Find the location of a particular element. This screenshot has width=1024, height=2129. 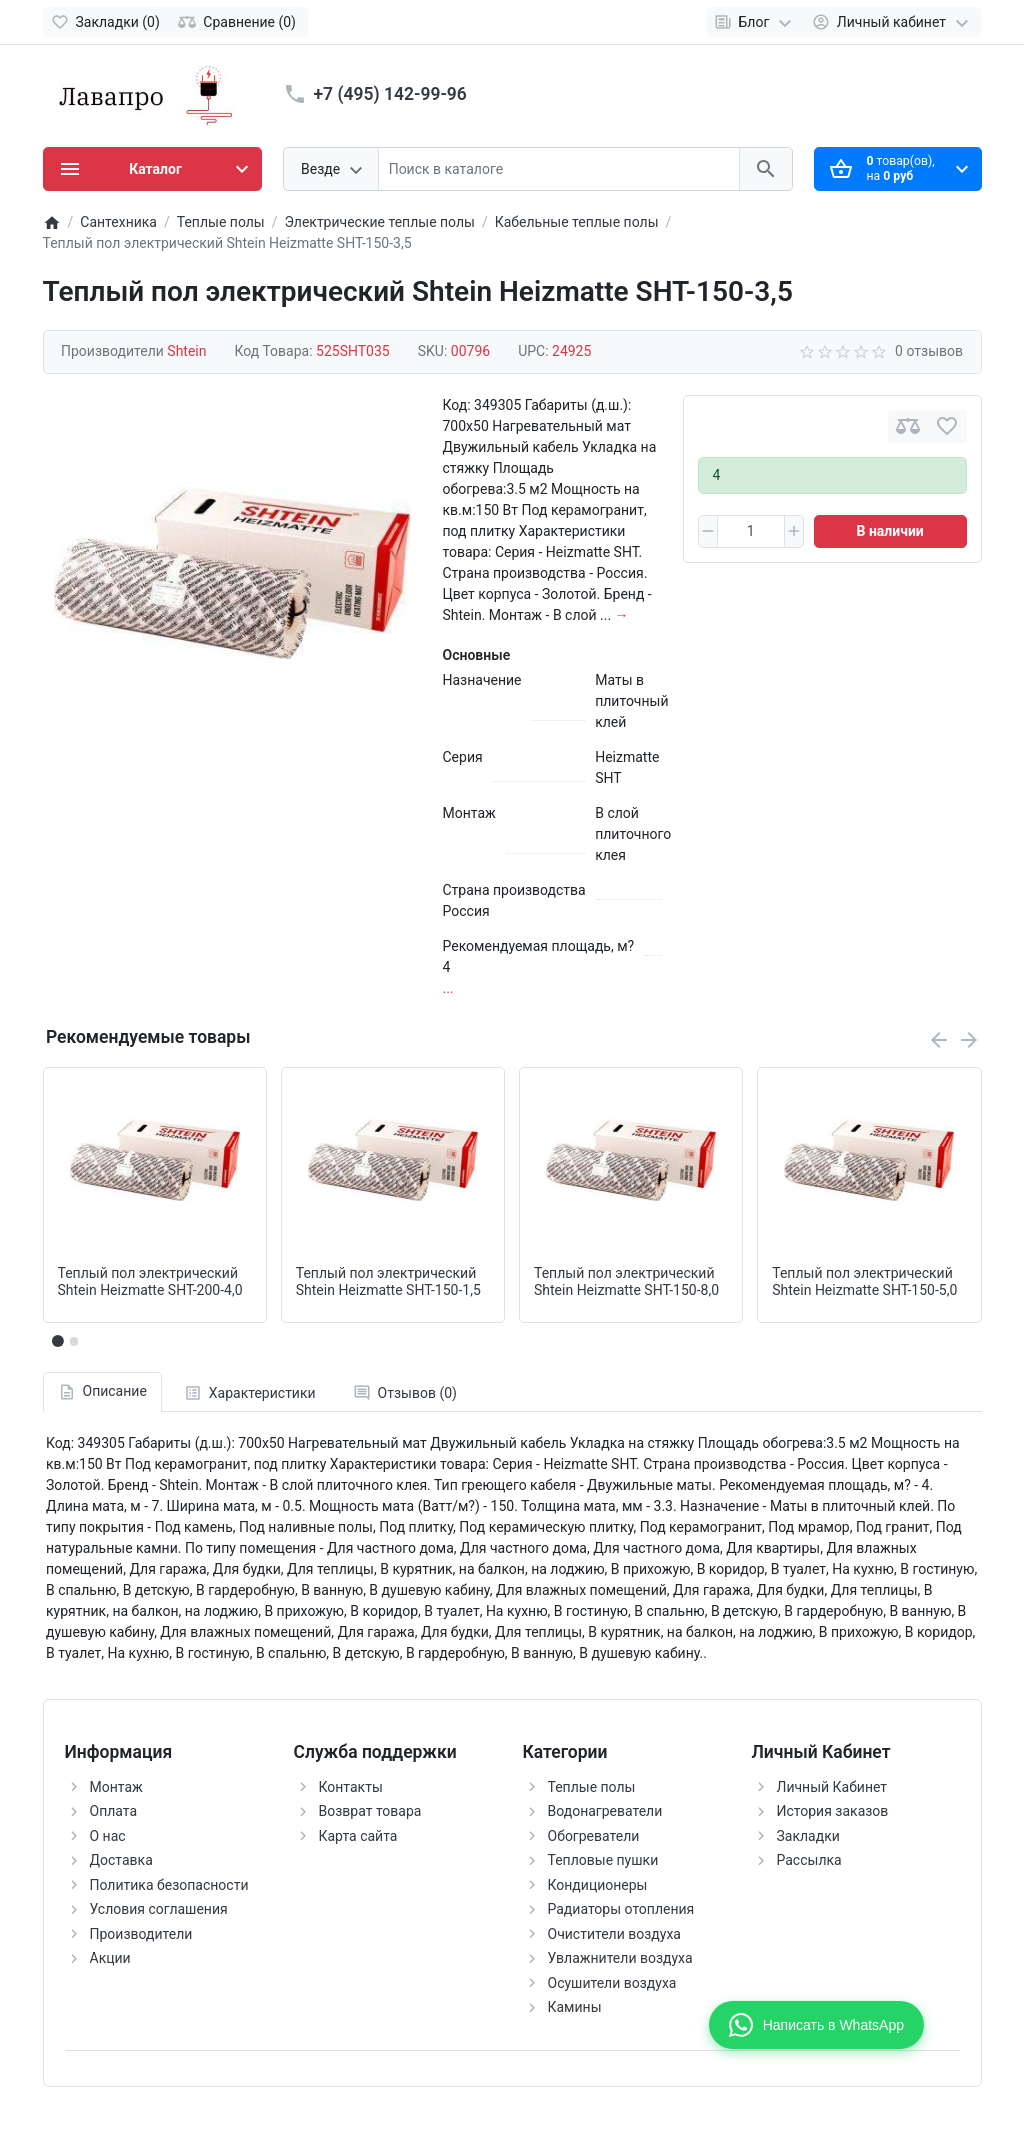

Увлажнители воздуха is located at coordinates (620, 1958).